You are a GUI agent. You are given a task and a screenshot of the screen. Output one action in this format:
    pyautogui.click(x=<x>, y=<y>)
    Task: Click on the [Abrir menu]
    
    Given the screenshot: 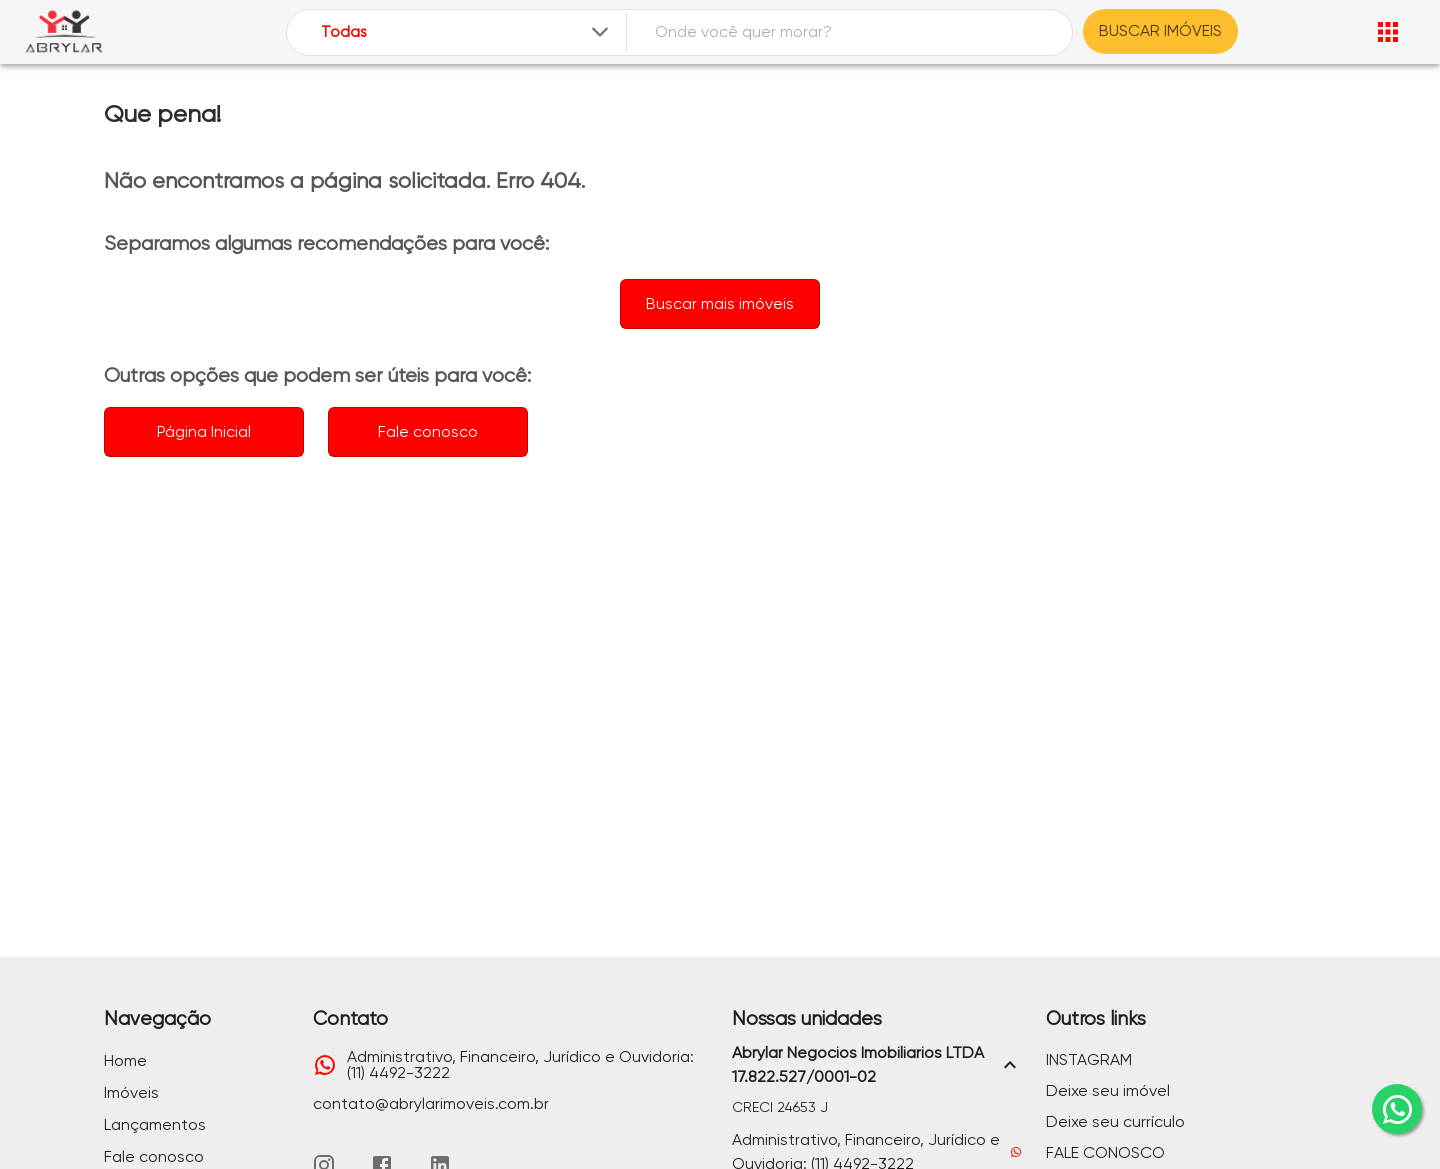 What is the action you would take?
    pyautogui.click(x=1388, y=32)
    